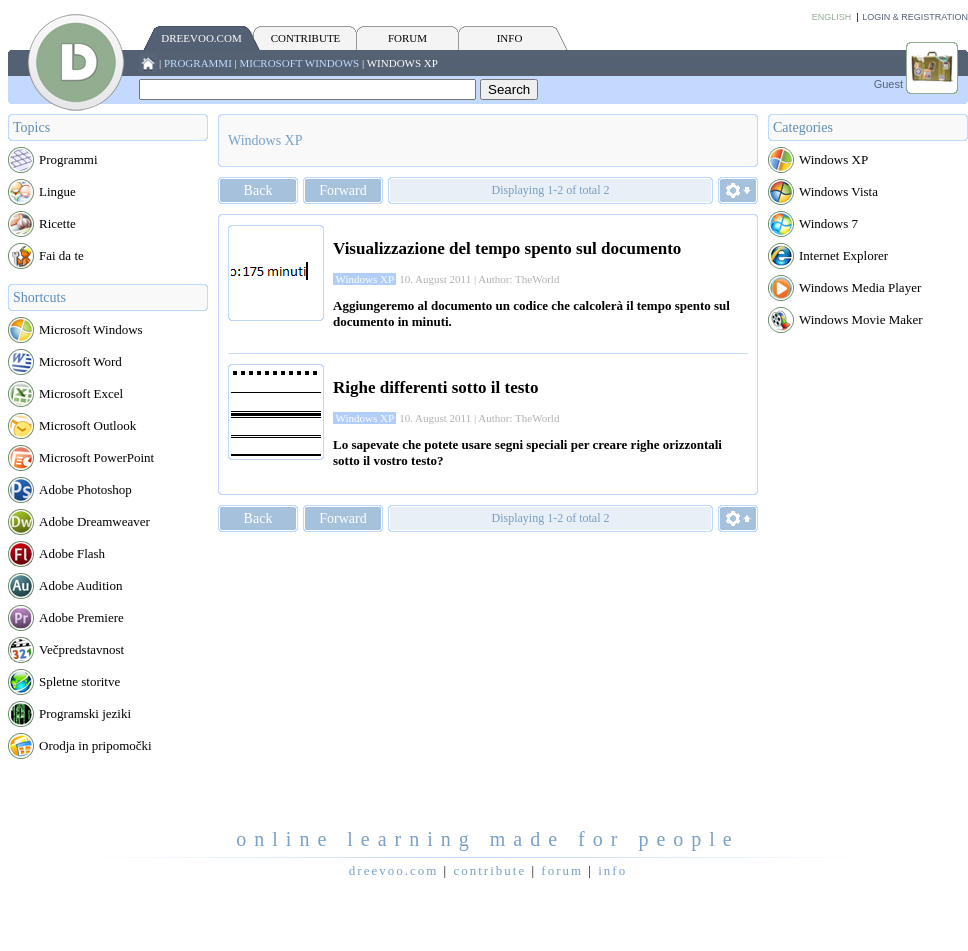 Image resolution: width=968 pixels, height=951 pixels. I want to click on CONTRIBUTE, so click(306, 38).